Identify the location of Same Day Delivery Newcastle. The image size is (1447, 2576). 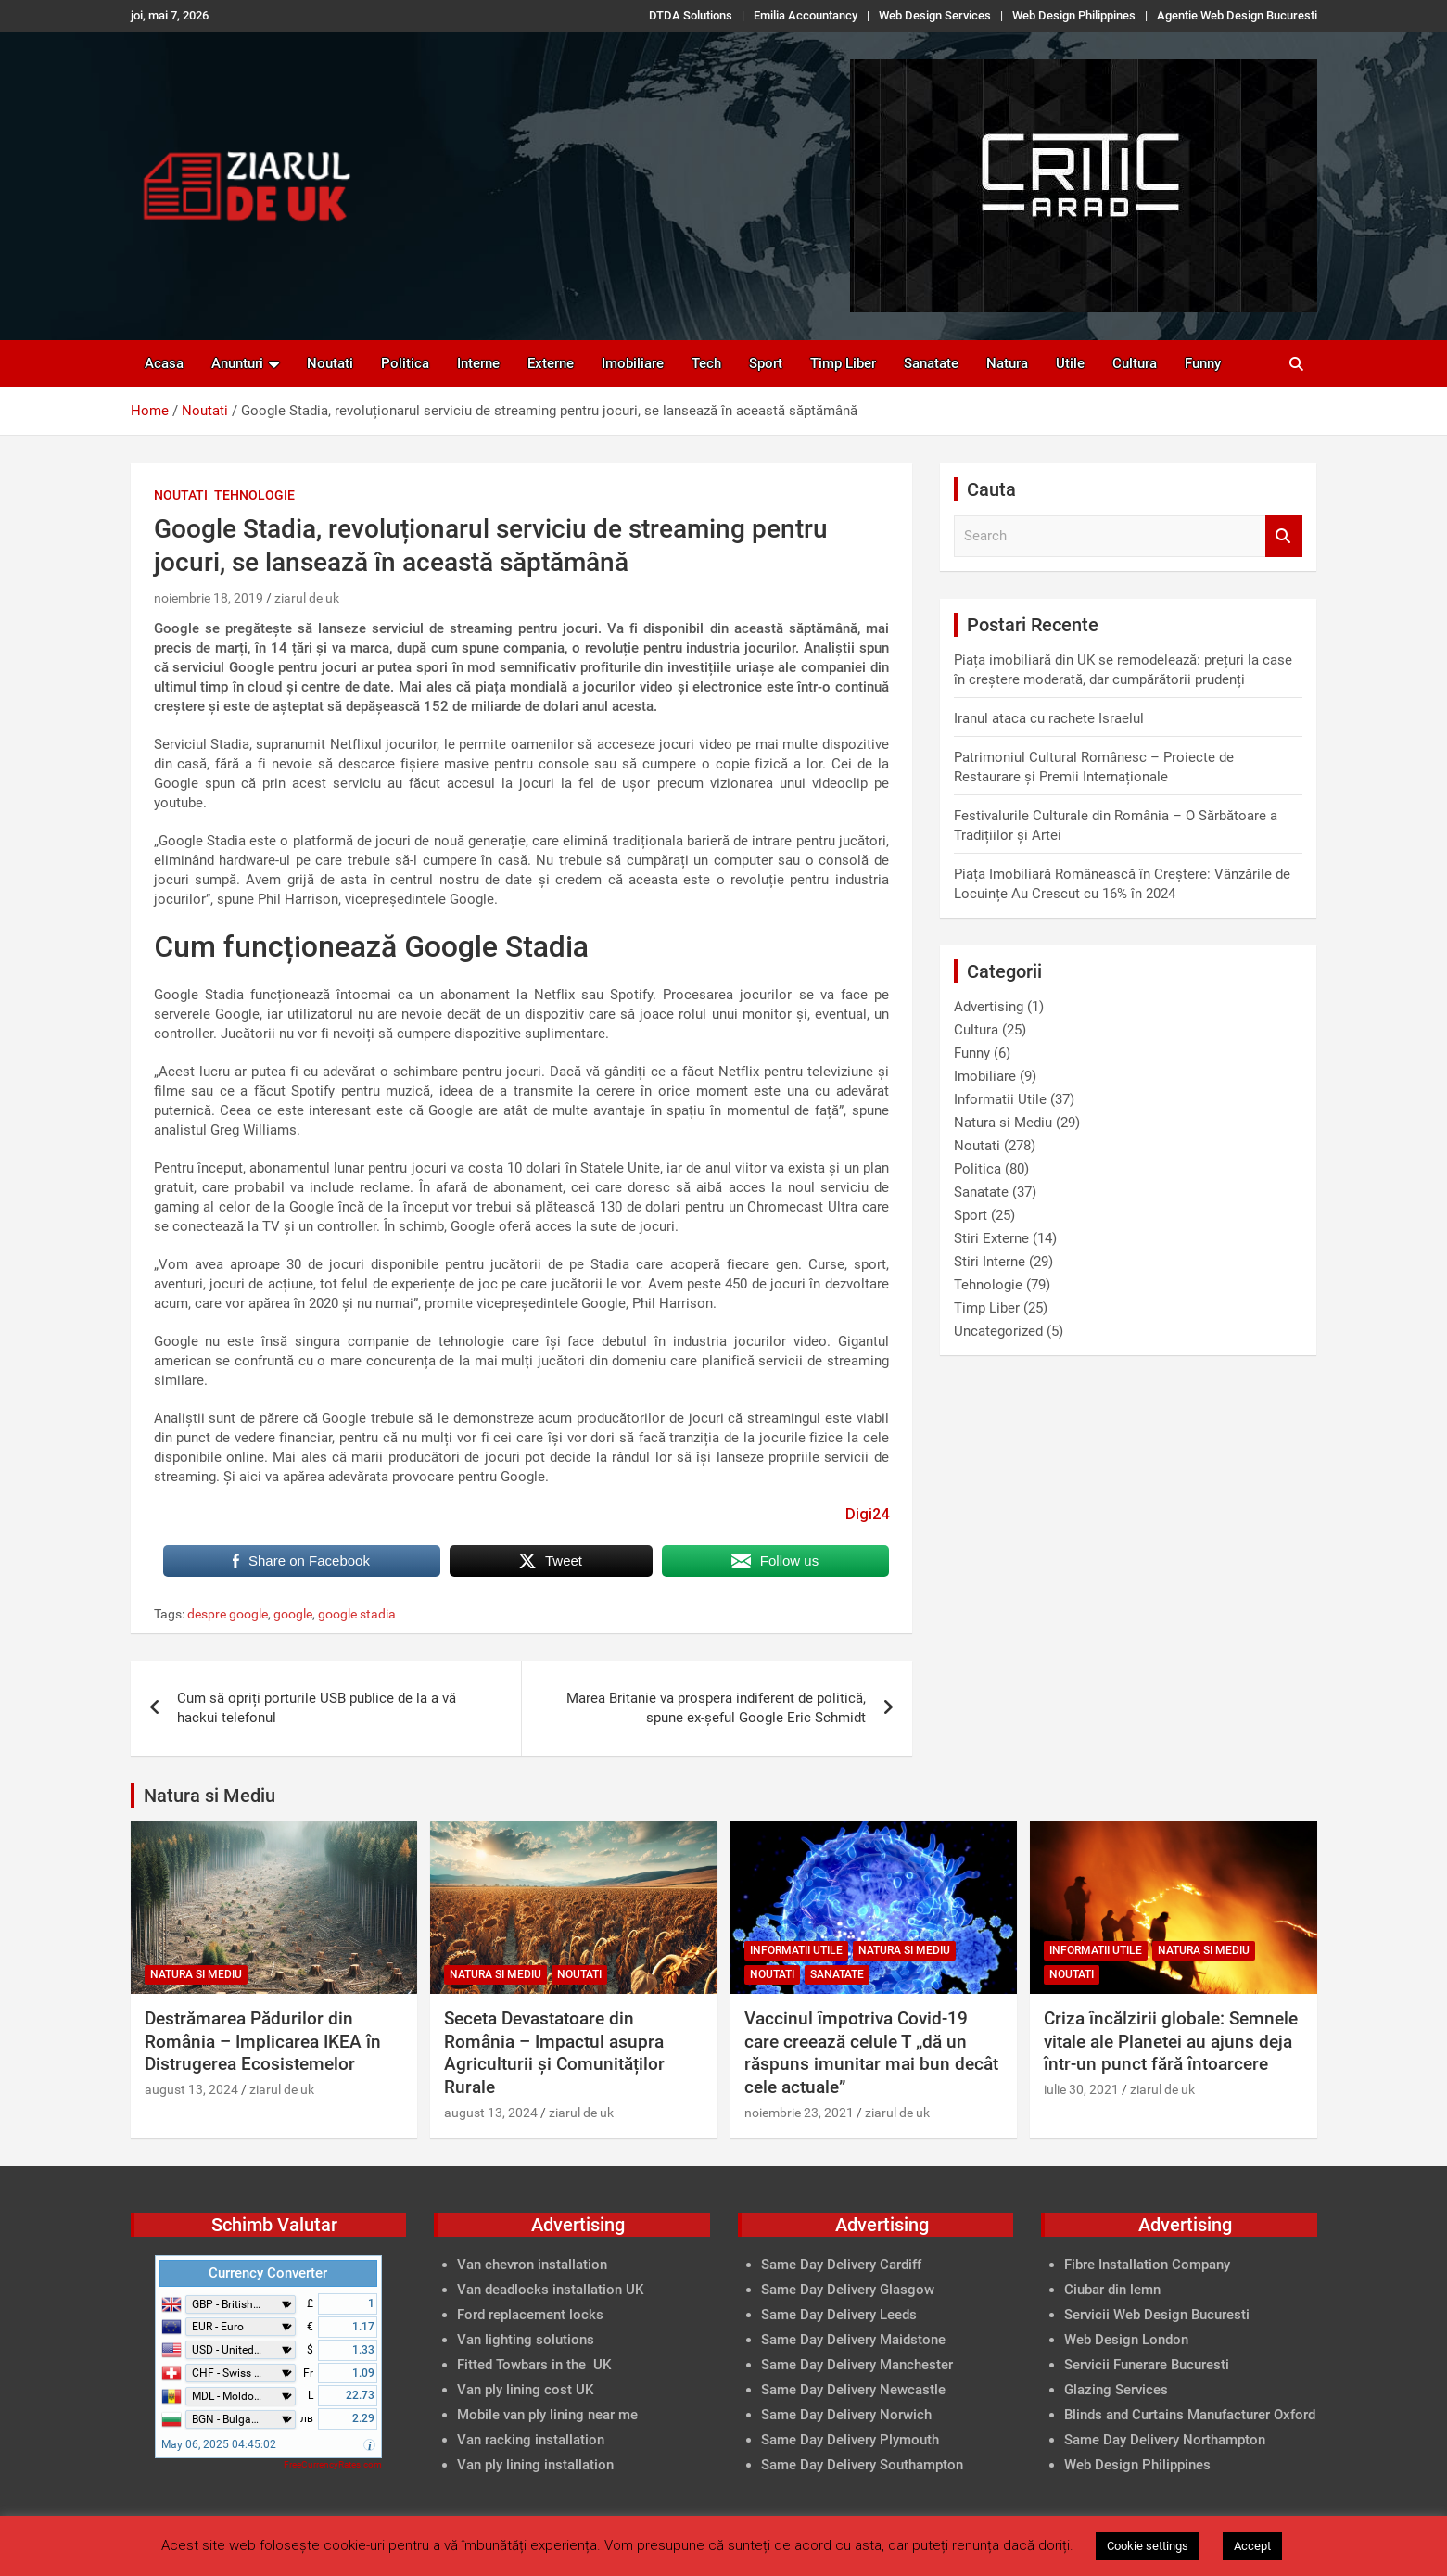
(853, 2389).